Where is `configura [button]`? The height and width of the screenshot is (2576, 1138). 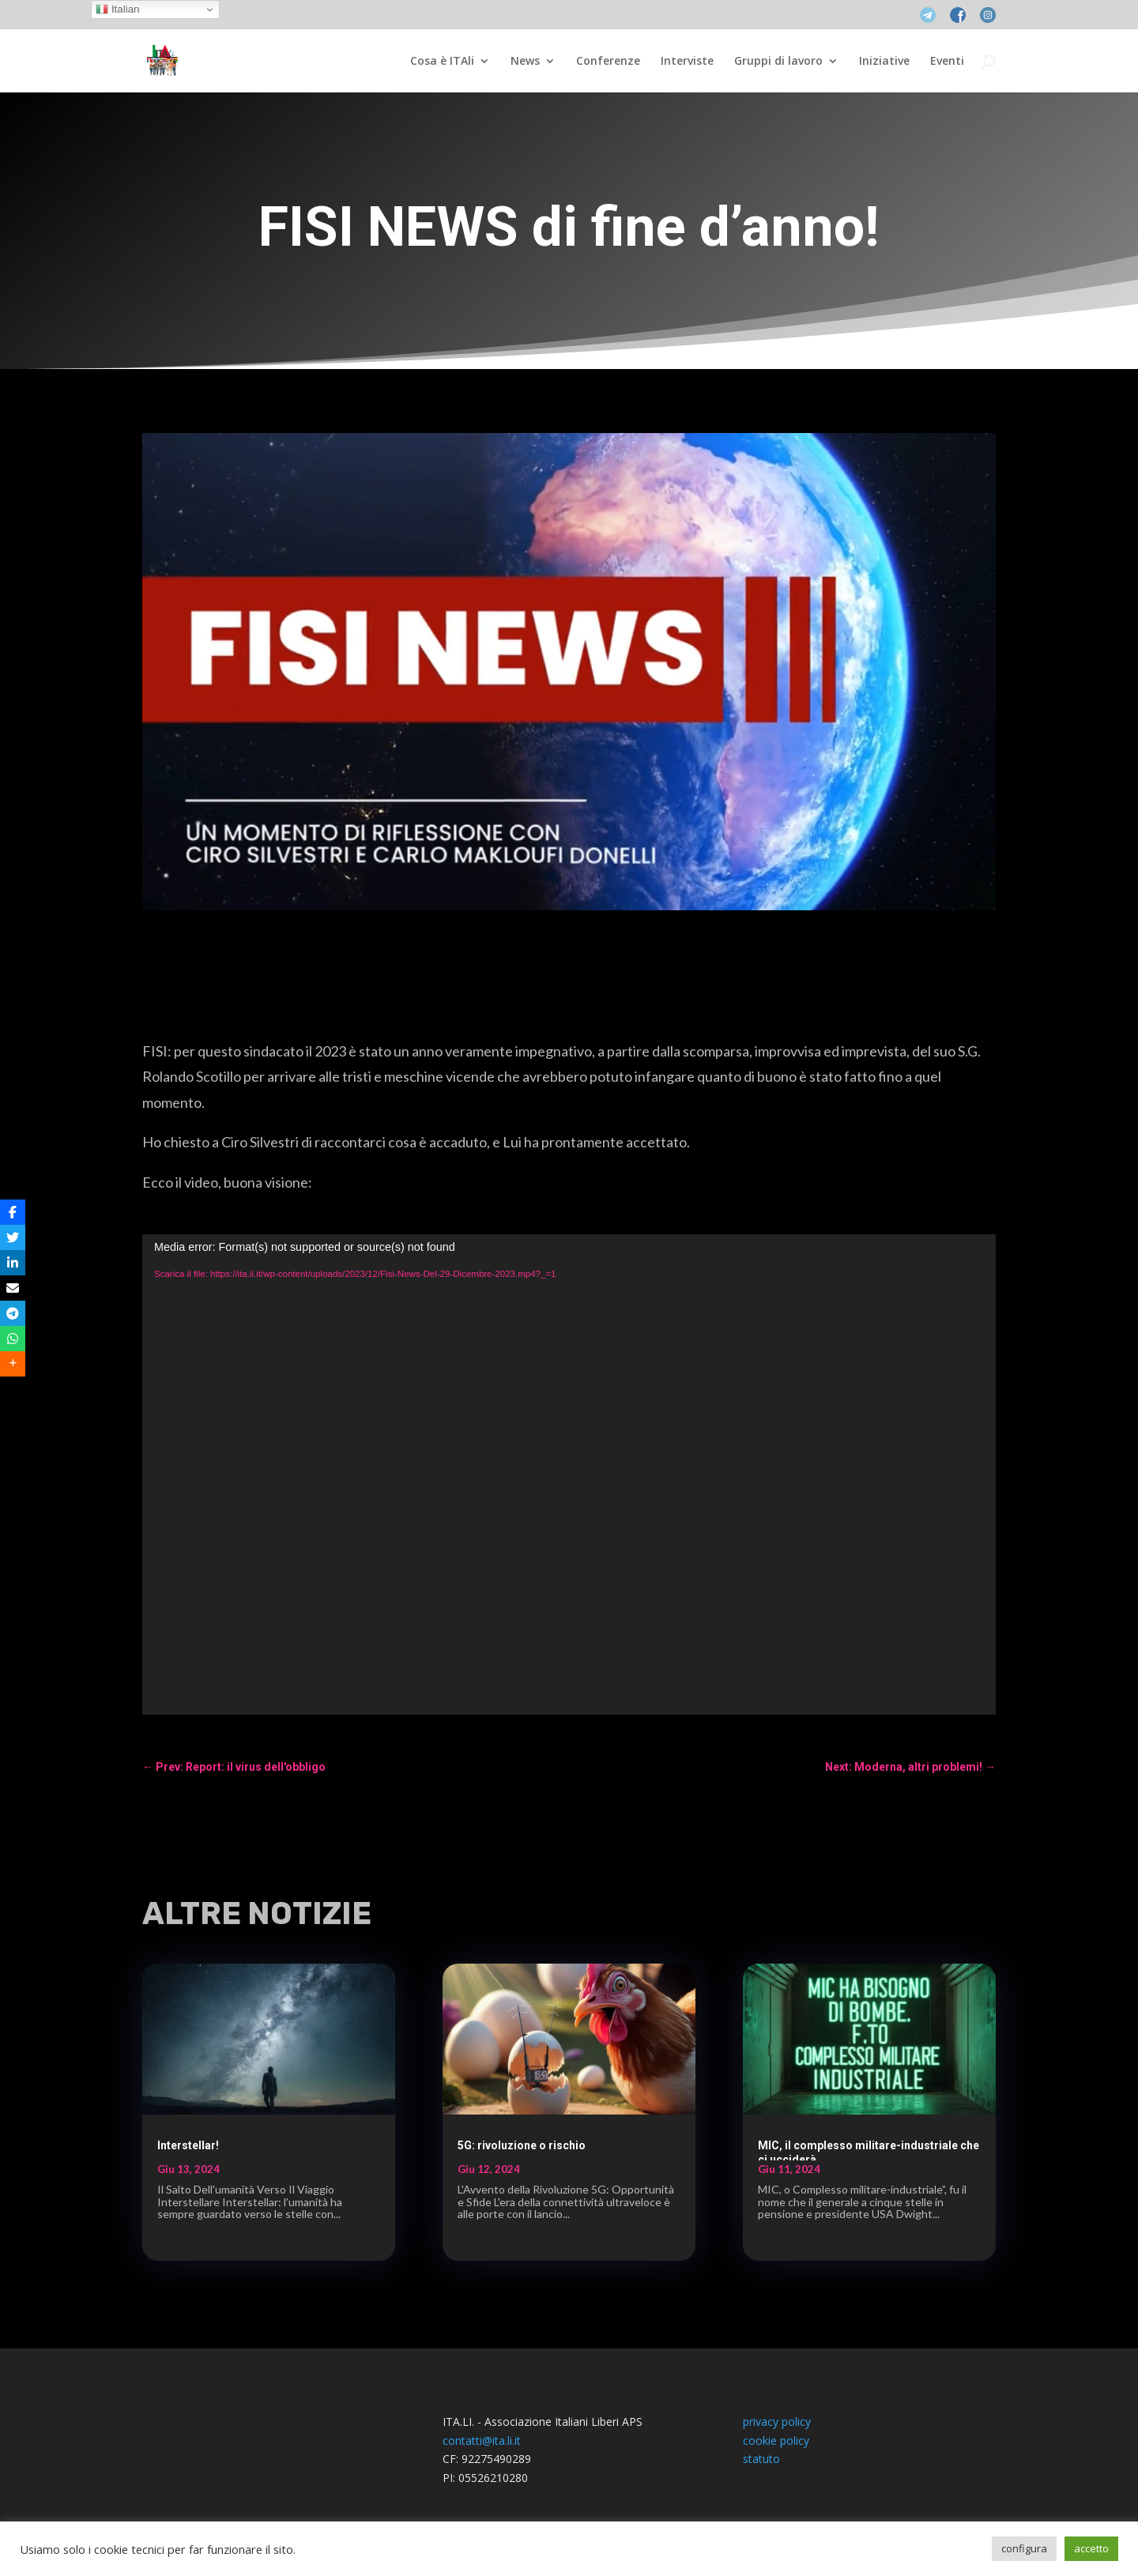 configura [button] is located at coordinates (1024, 2548).